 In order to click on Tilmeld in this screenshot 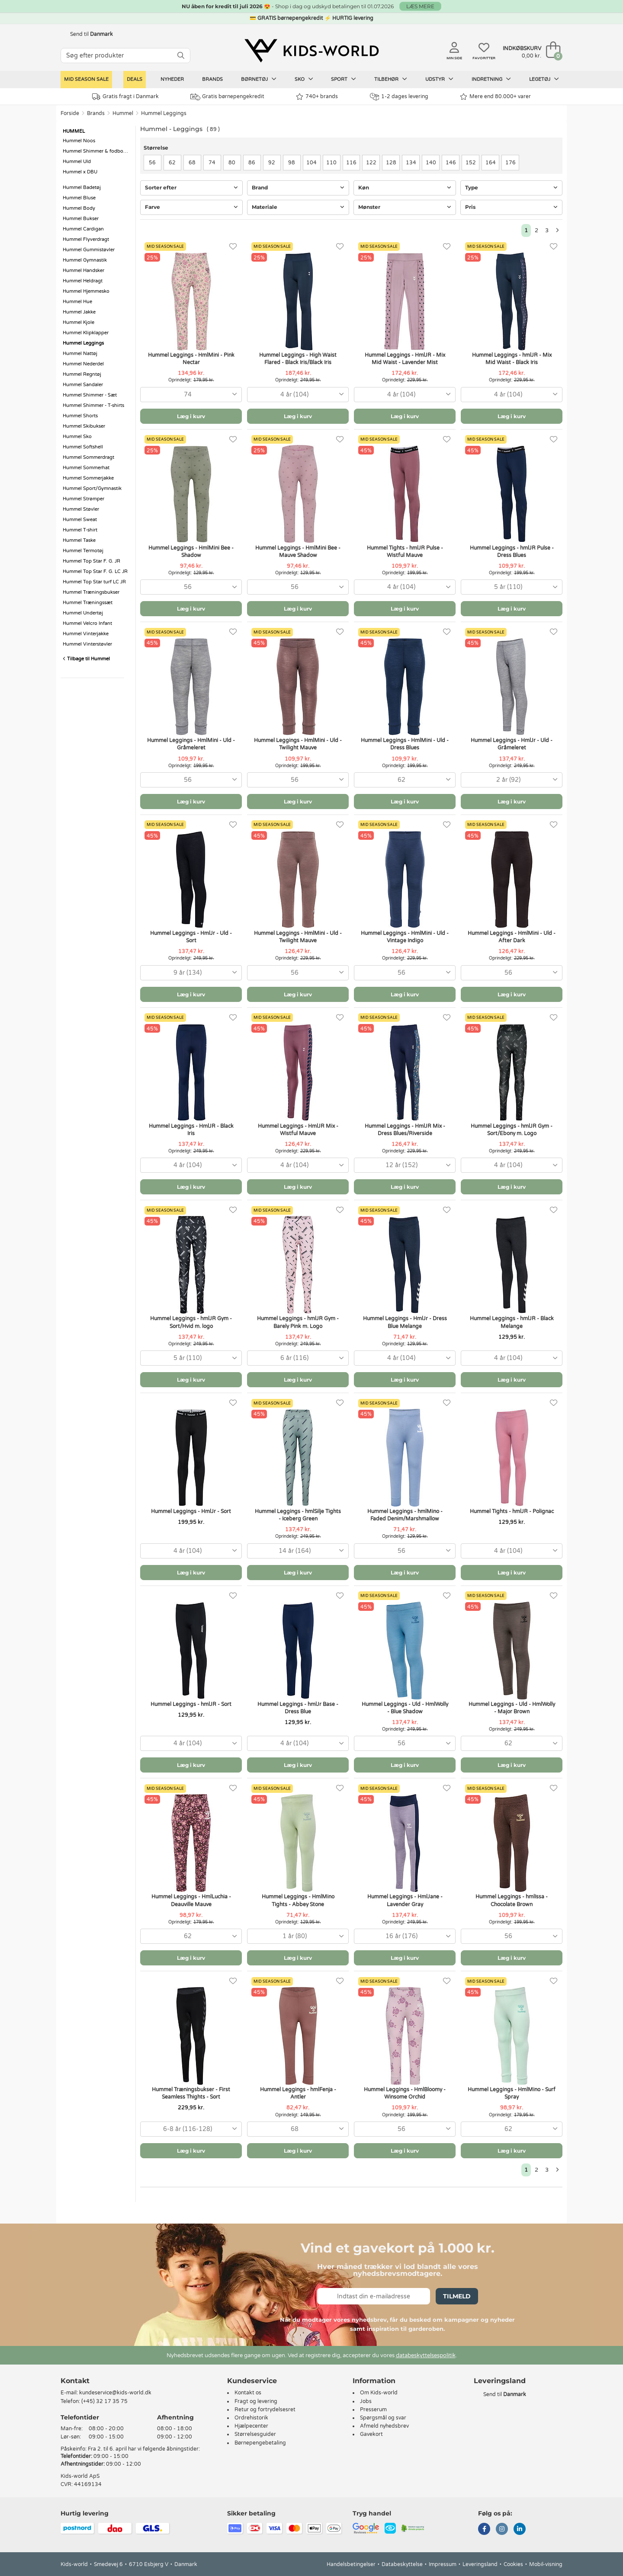, I will do `click(457, 2296)`.